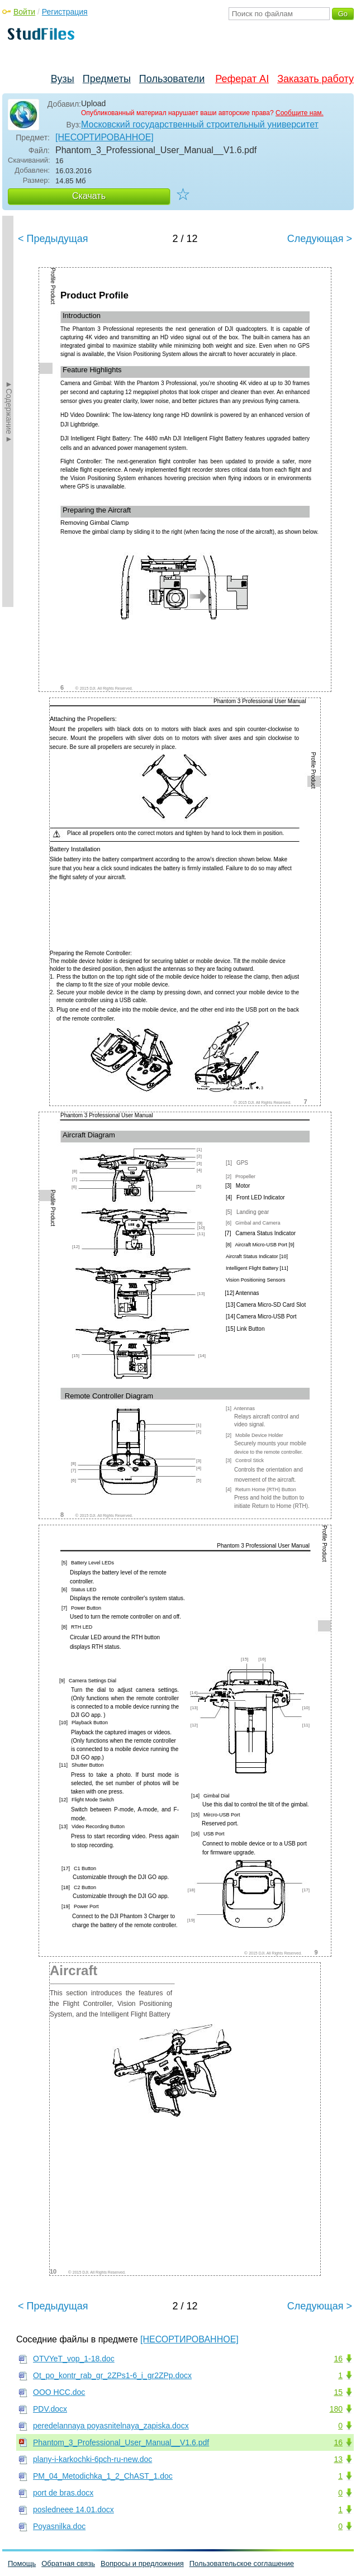  What do you see at coordinates (8, 411) in the screenshot?
I see `►Содержание►` at bounding box center [8, 411].